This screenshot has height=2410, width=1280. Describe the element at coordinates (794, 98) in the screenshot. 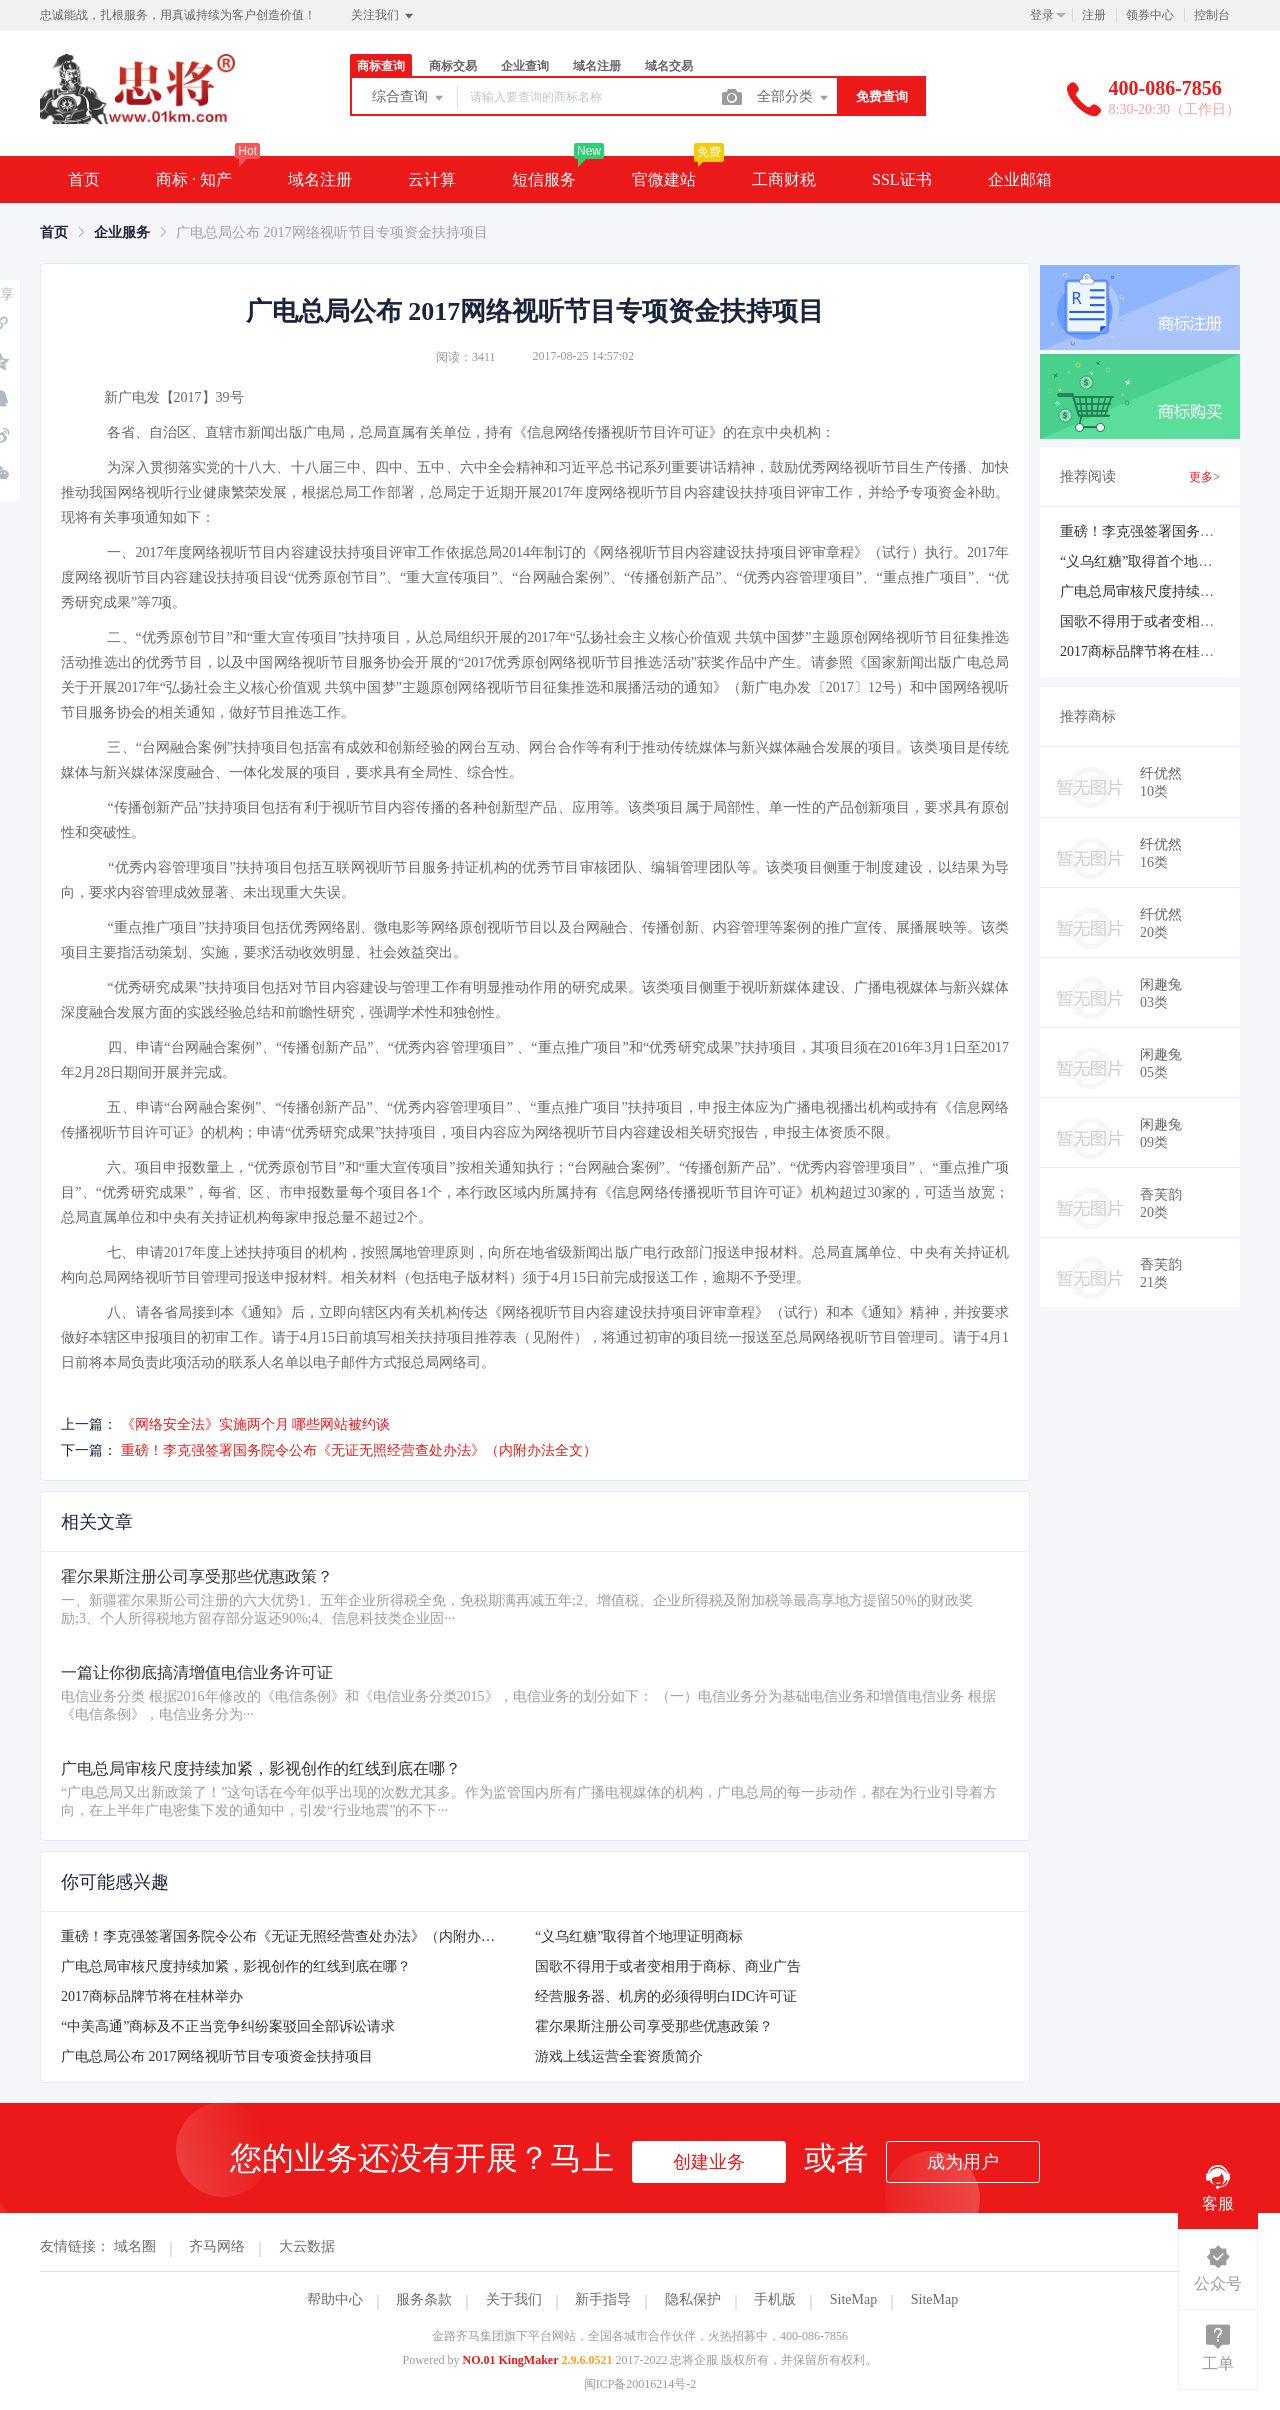

I see `全部分类` at that location.